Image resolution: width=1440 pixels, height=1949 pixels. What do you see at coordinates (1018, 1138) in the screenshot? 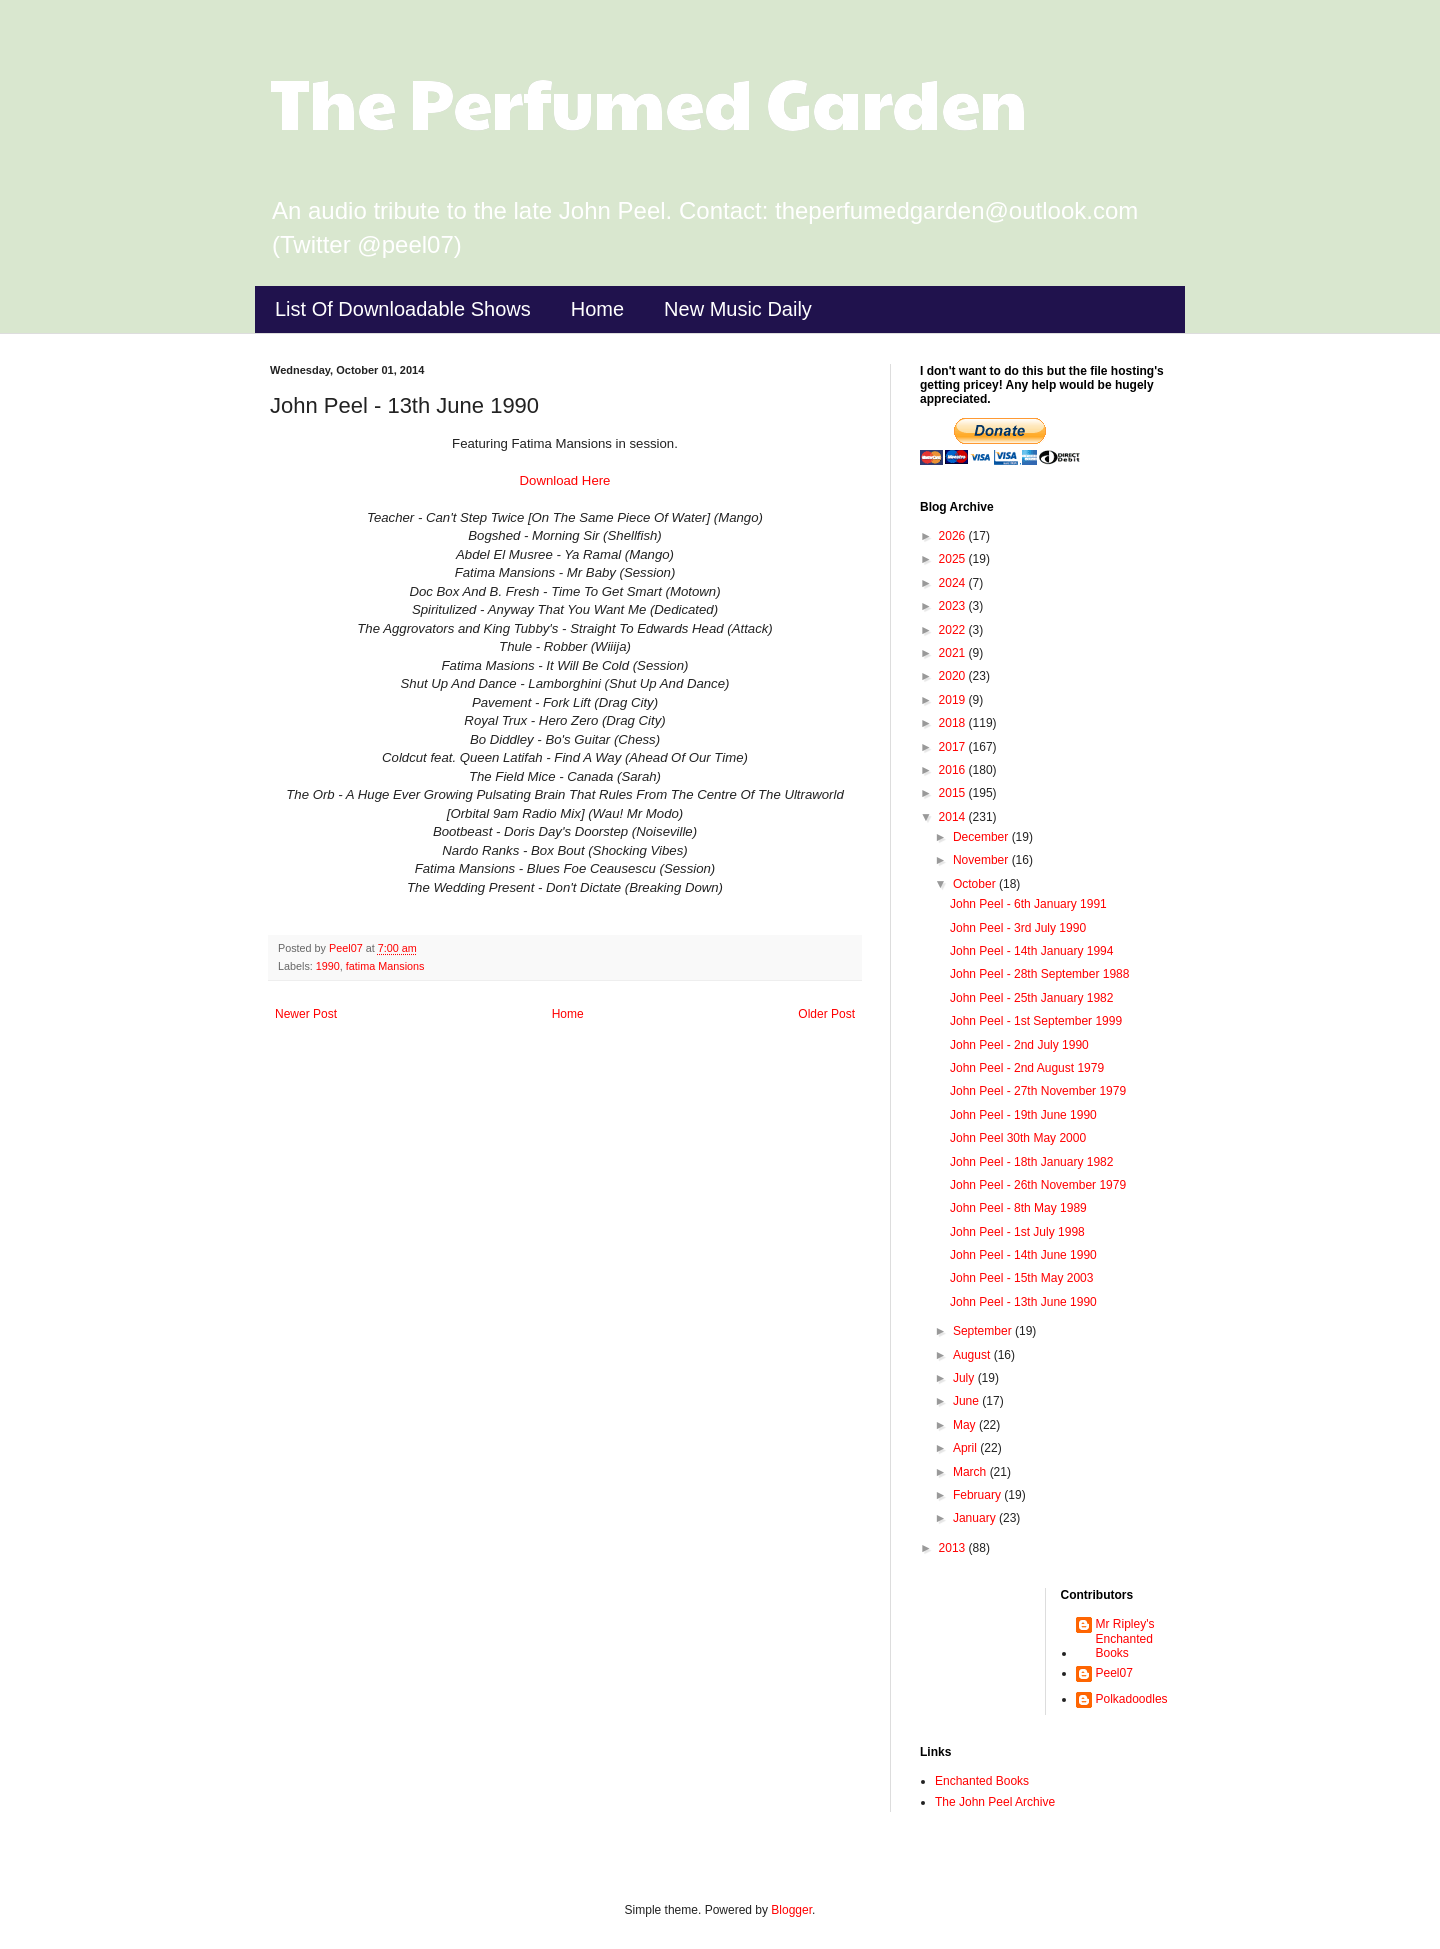
I see `John Peel 30th May 2000` at bounding box center [1018, 1138].